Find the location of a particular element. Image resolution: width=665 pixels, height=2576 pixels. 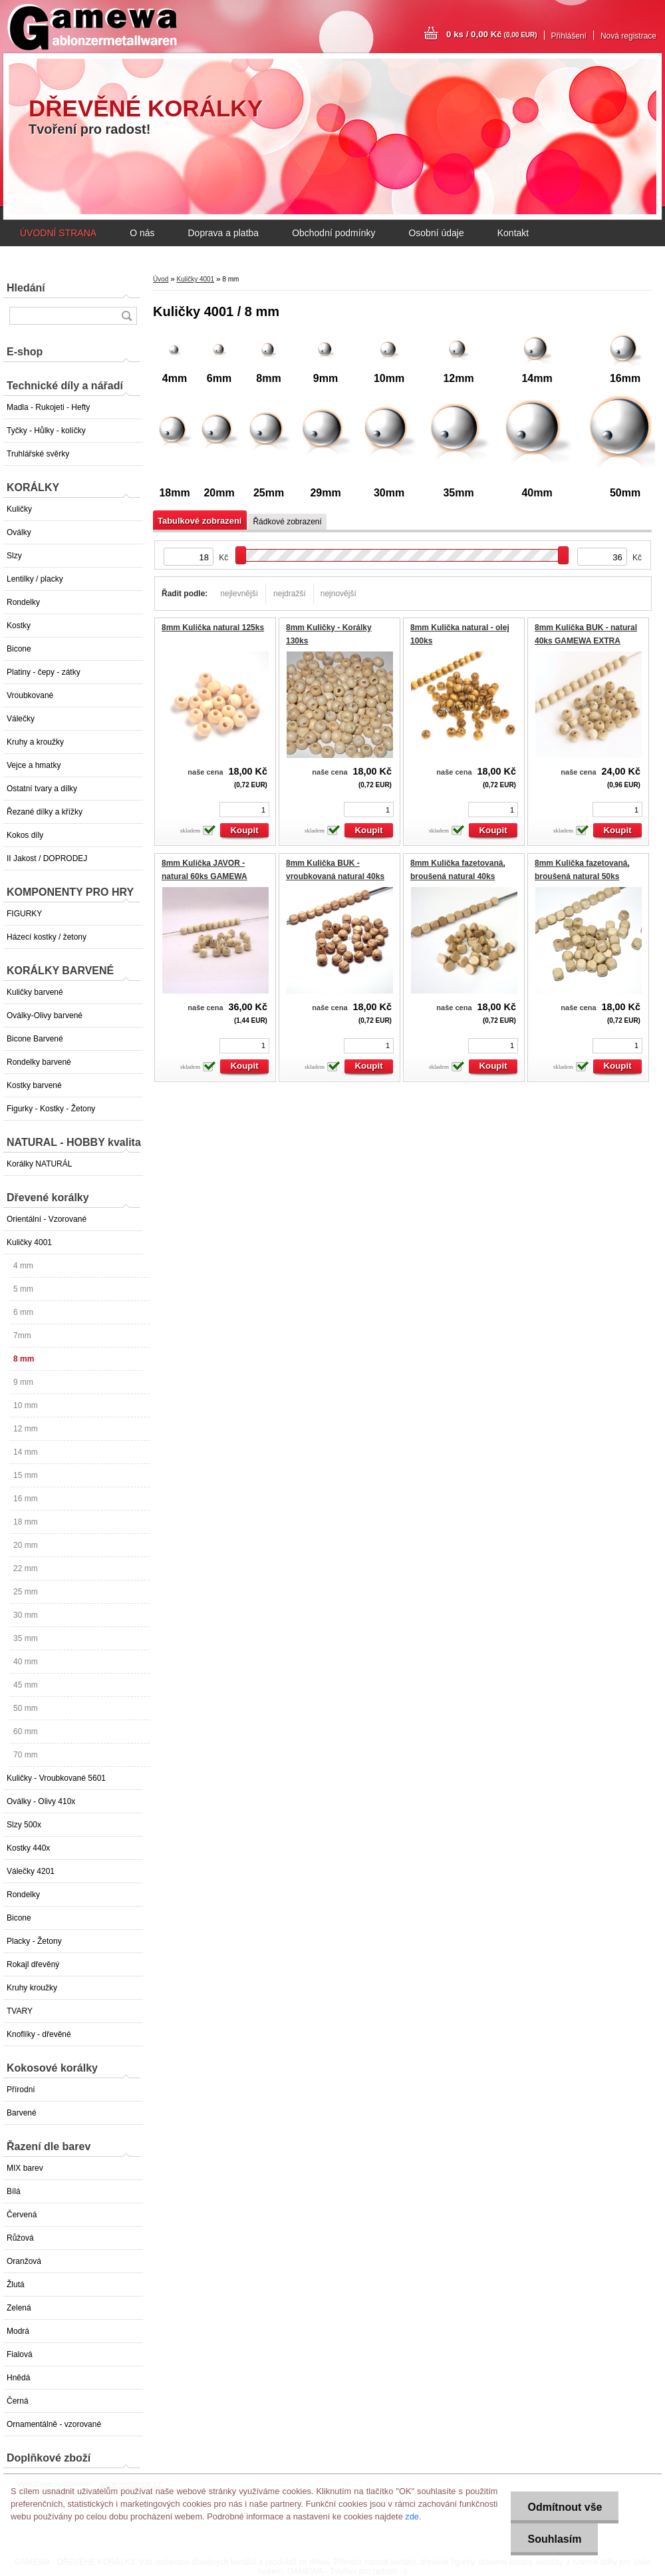

Figurky - Kostky - Žetony is located at coordinates (51, 1108).